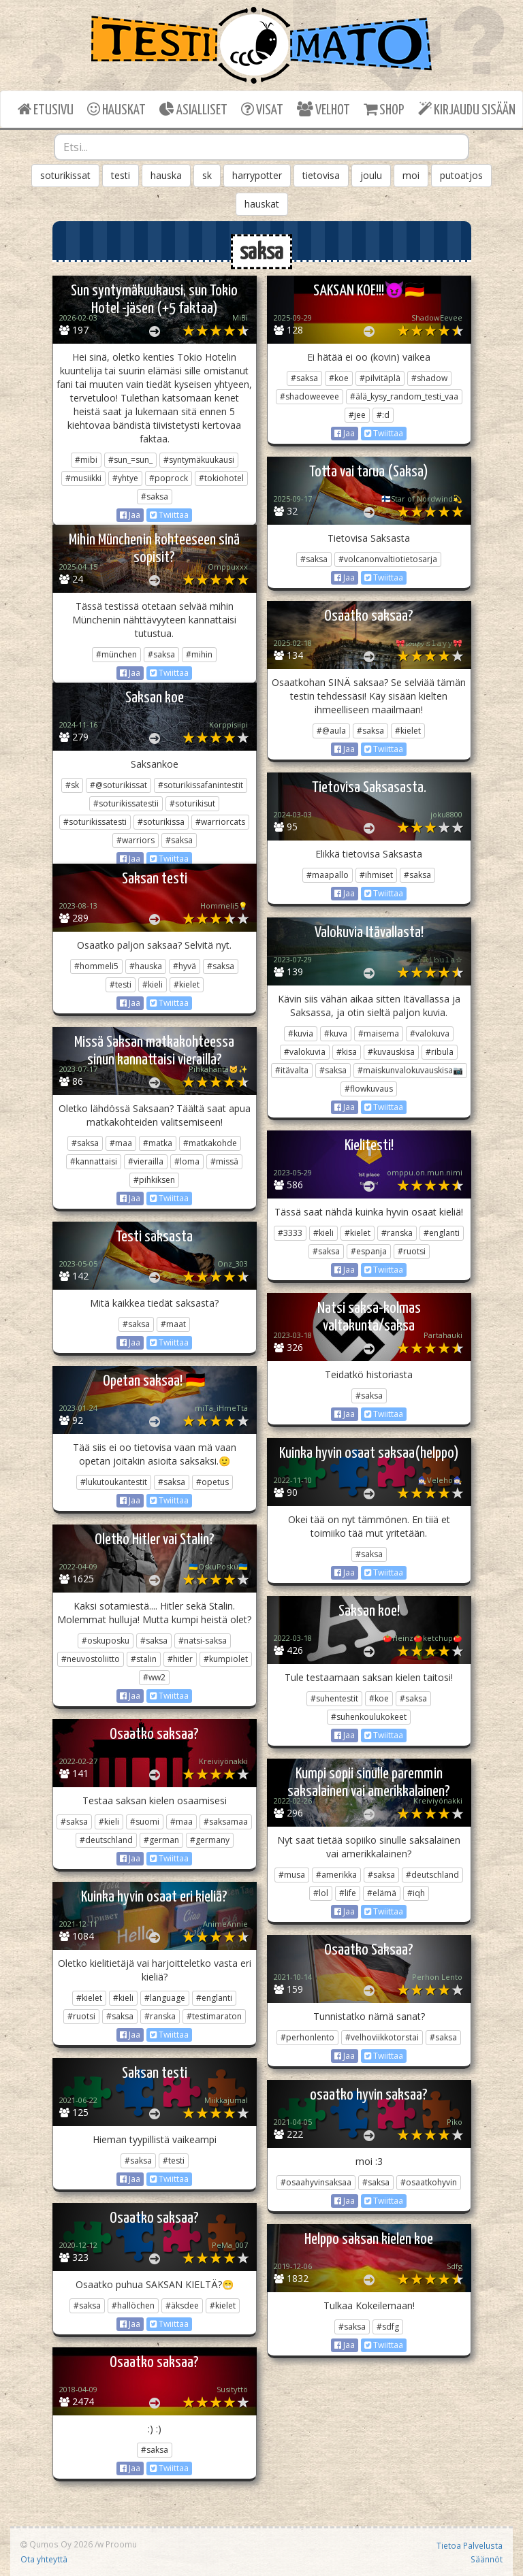  What do you see at coordinates (376, 875) in the screenshot?
I see `#ihmiset` at bounding box center [376, 875].